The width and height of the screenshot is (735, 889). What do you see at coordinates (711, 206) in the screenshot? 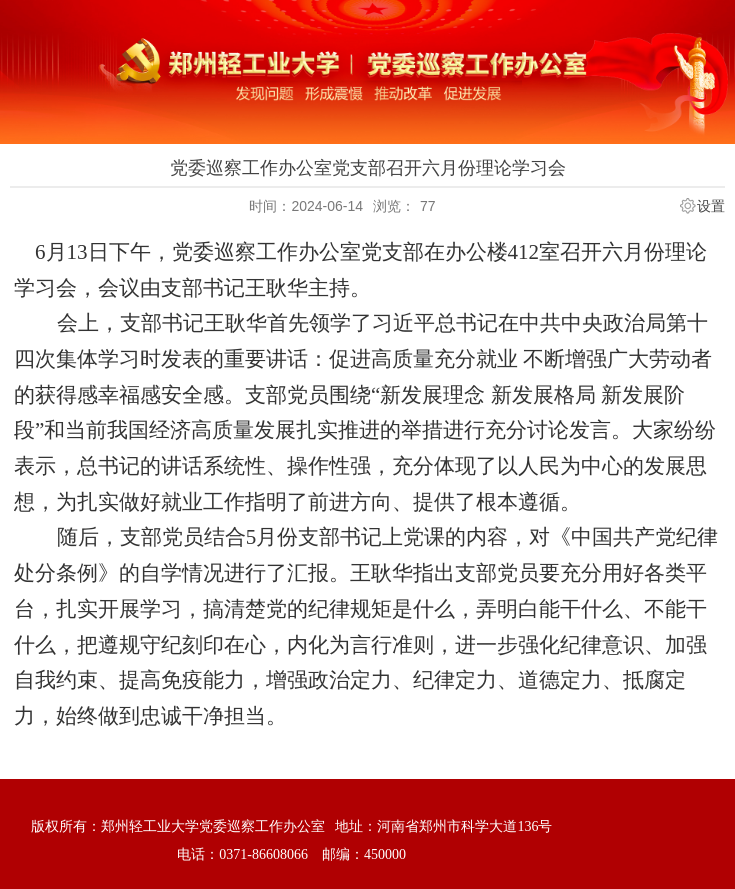
I see `设置` at bounding box center [711, 206].